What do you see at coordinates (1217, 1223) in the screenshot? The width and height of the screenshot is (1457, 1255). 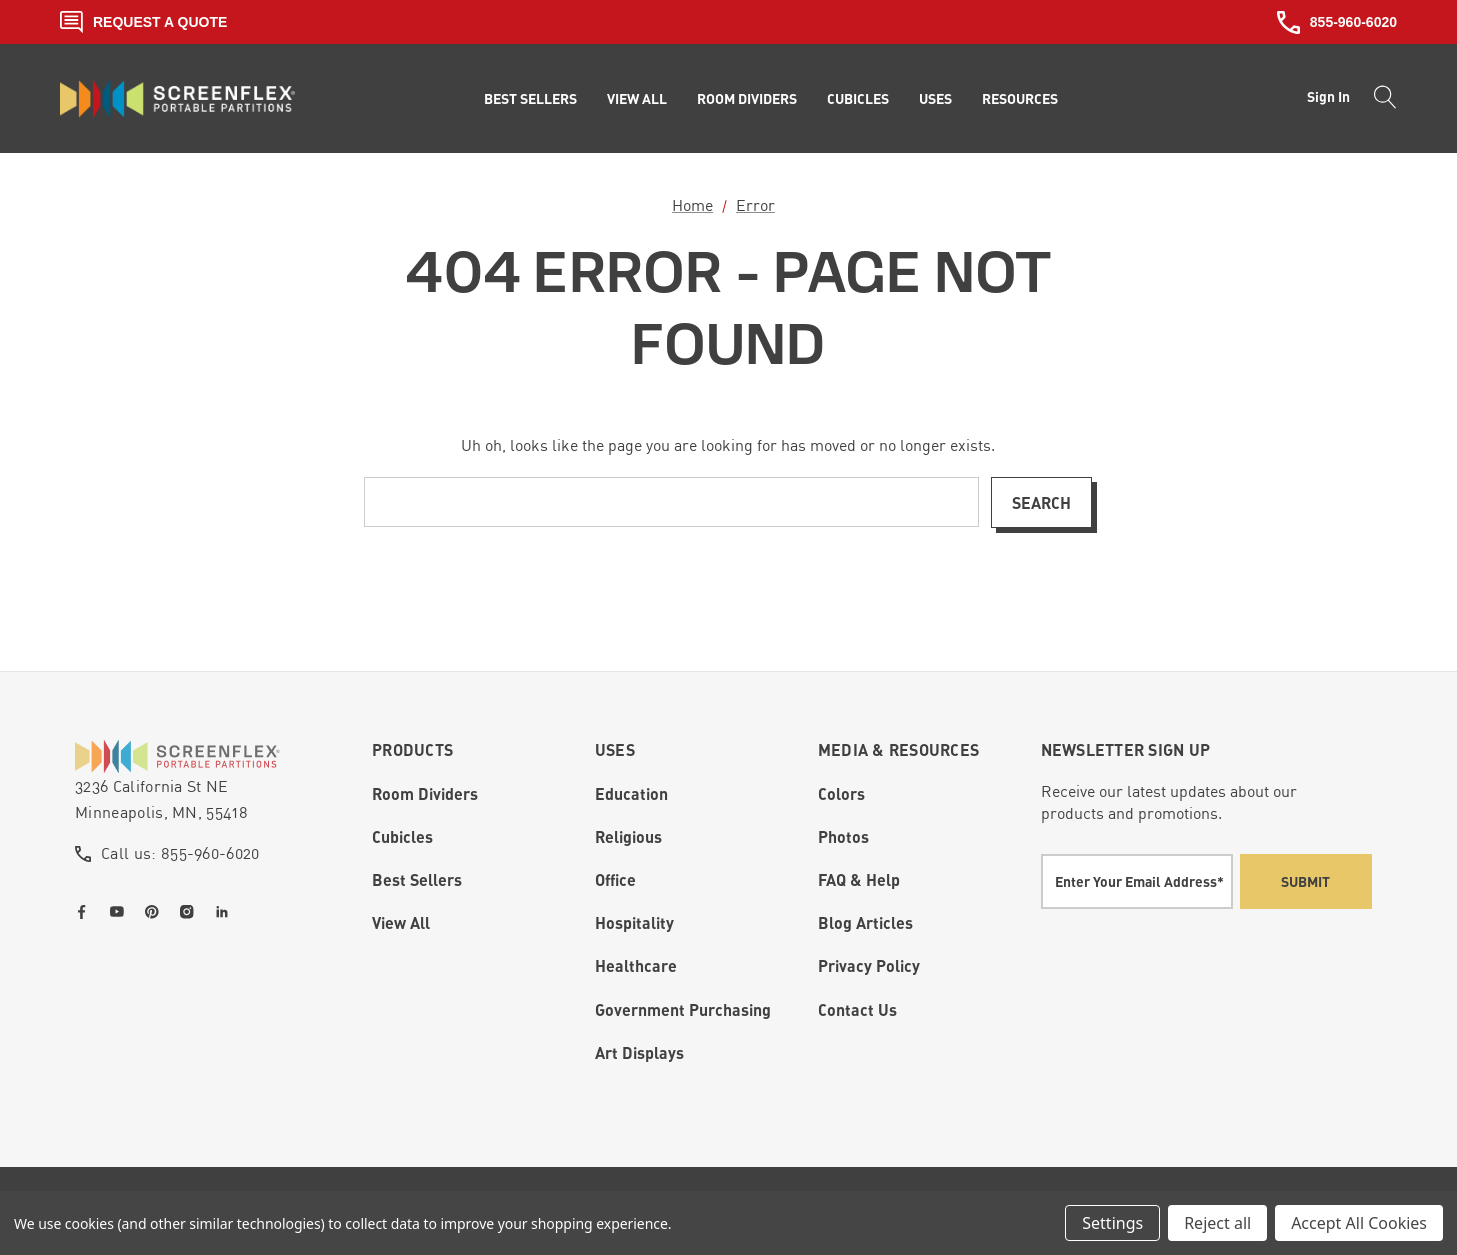 I see `Reject all` at bounding box center [1217, 1223].